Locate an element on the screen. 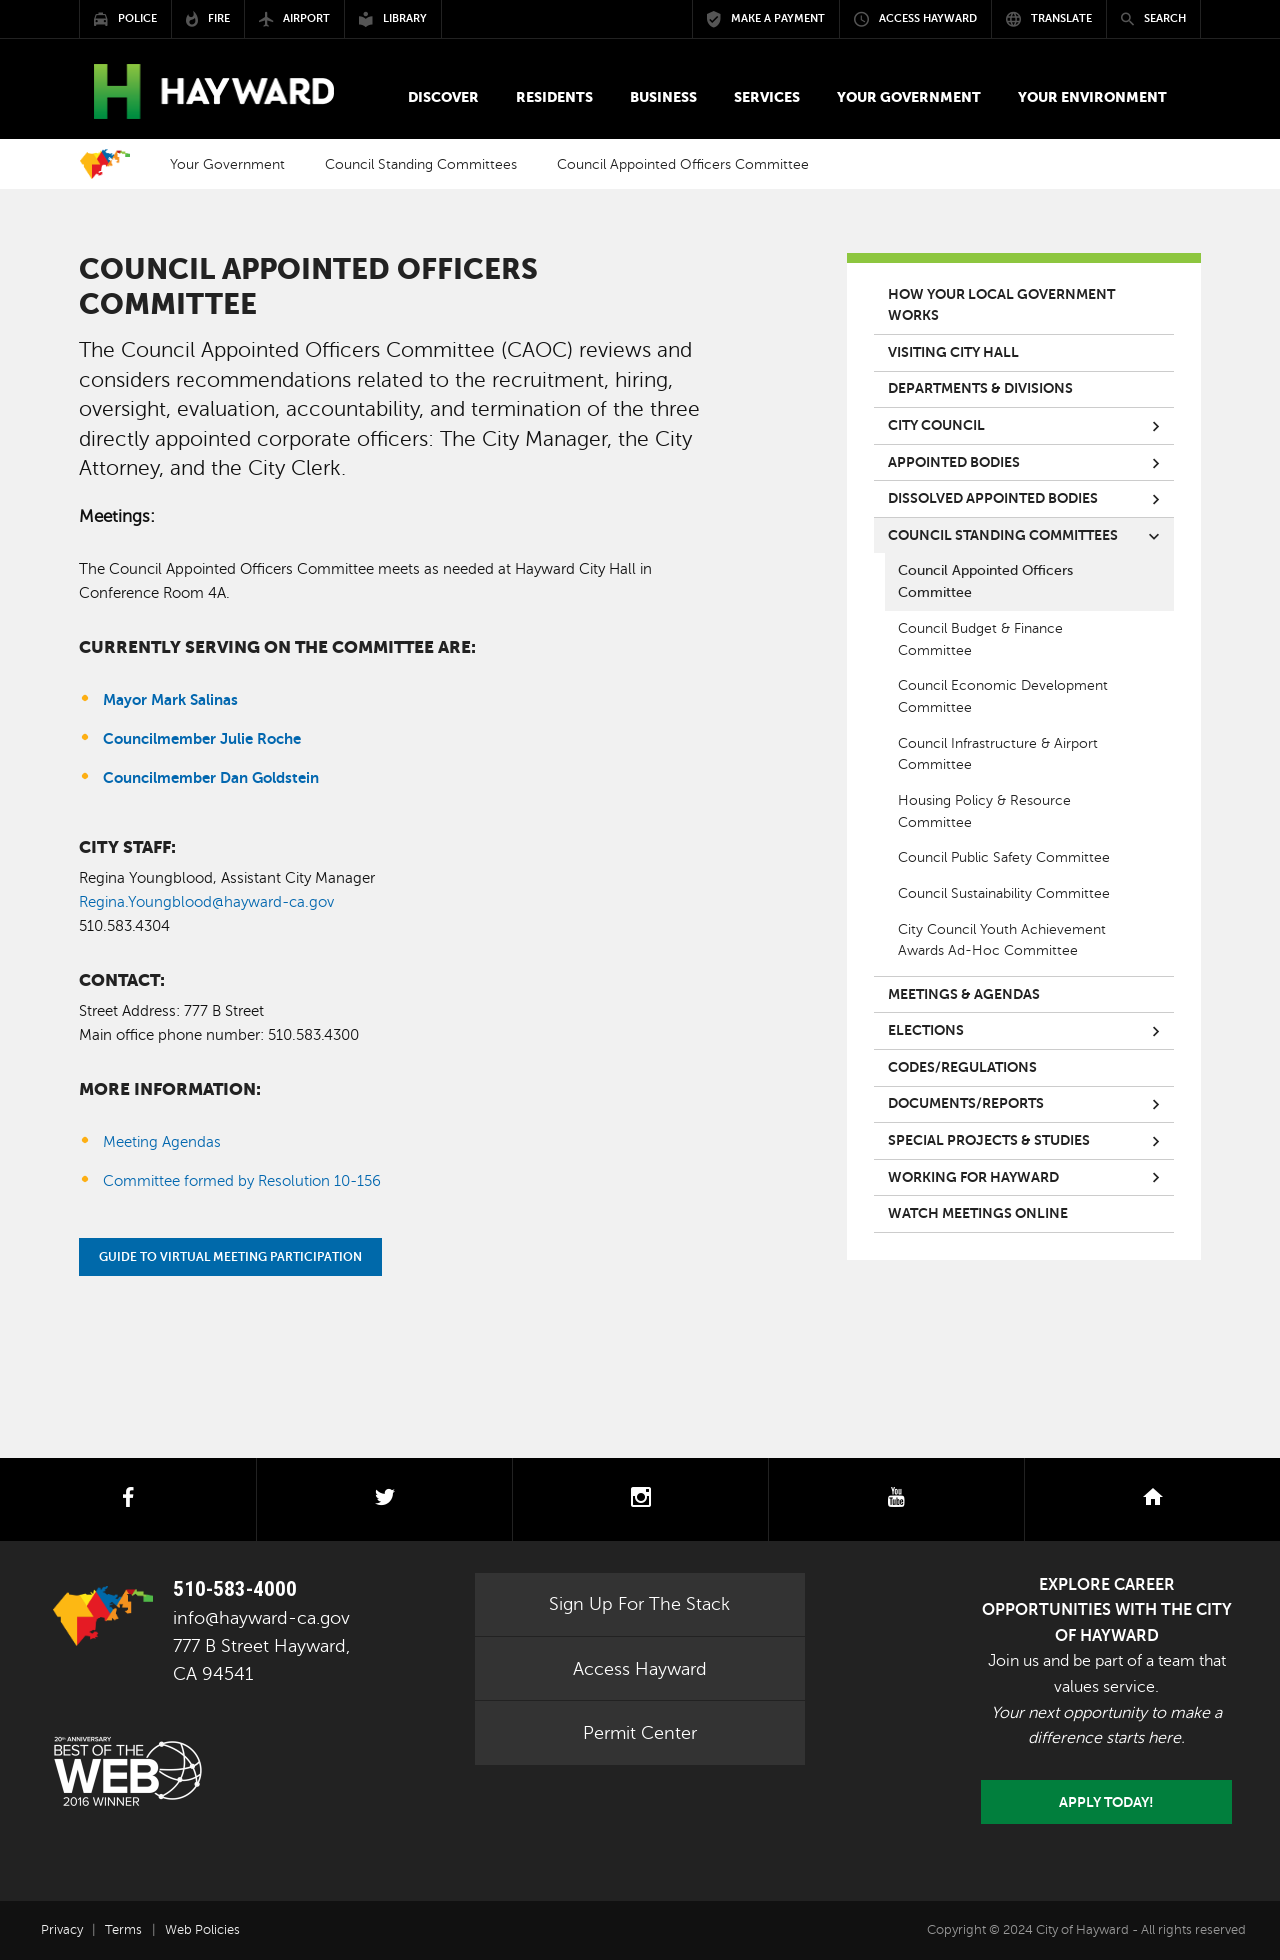 This screenshot has height=1960, width=1280. Councilmember Julie Roche is located at coordinates (202, 738).